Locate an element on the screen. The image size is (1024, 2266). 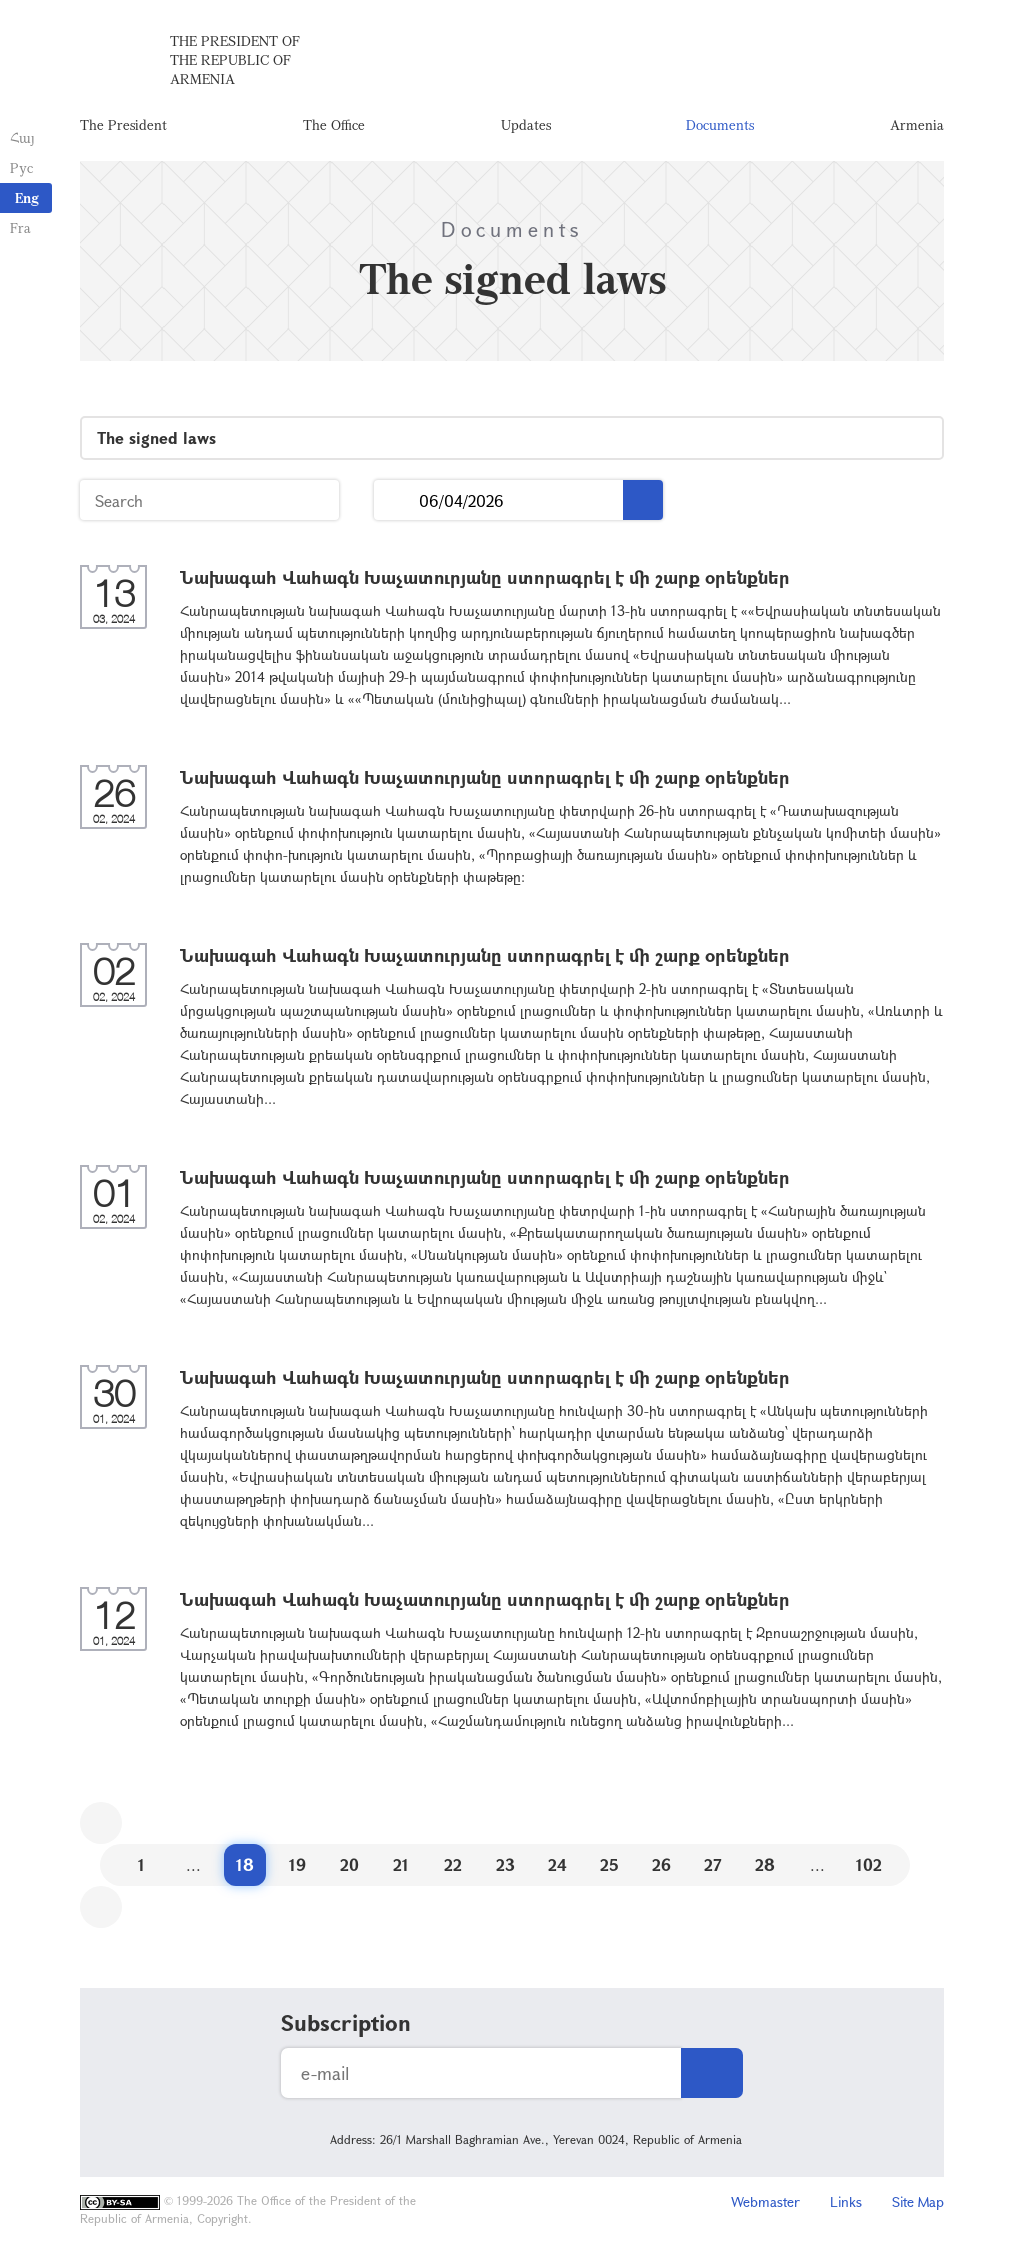
The Office is located at coordinates (334, 124).